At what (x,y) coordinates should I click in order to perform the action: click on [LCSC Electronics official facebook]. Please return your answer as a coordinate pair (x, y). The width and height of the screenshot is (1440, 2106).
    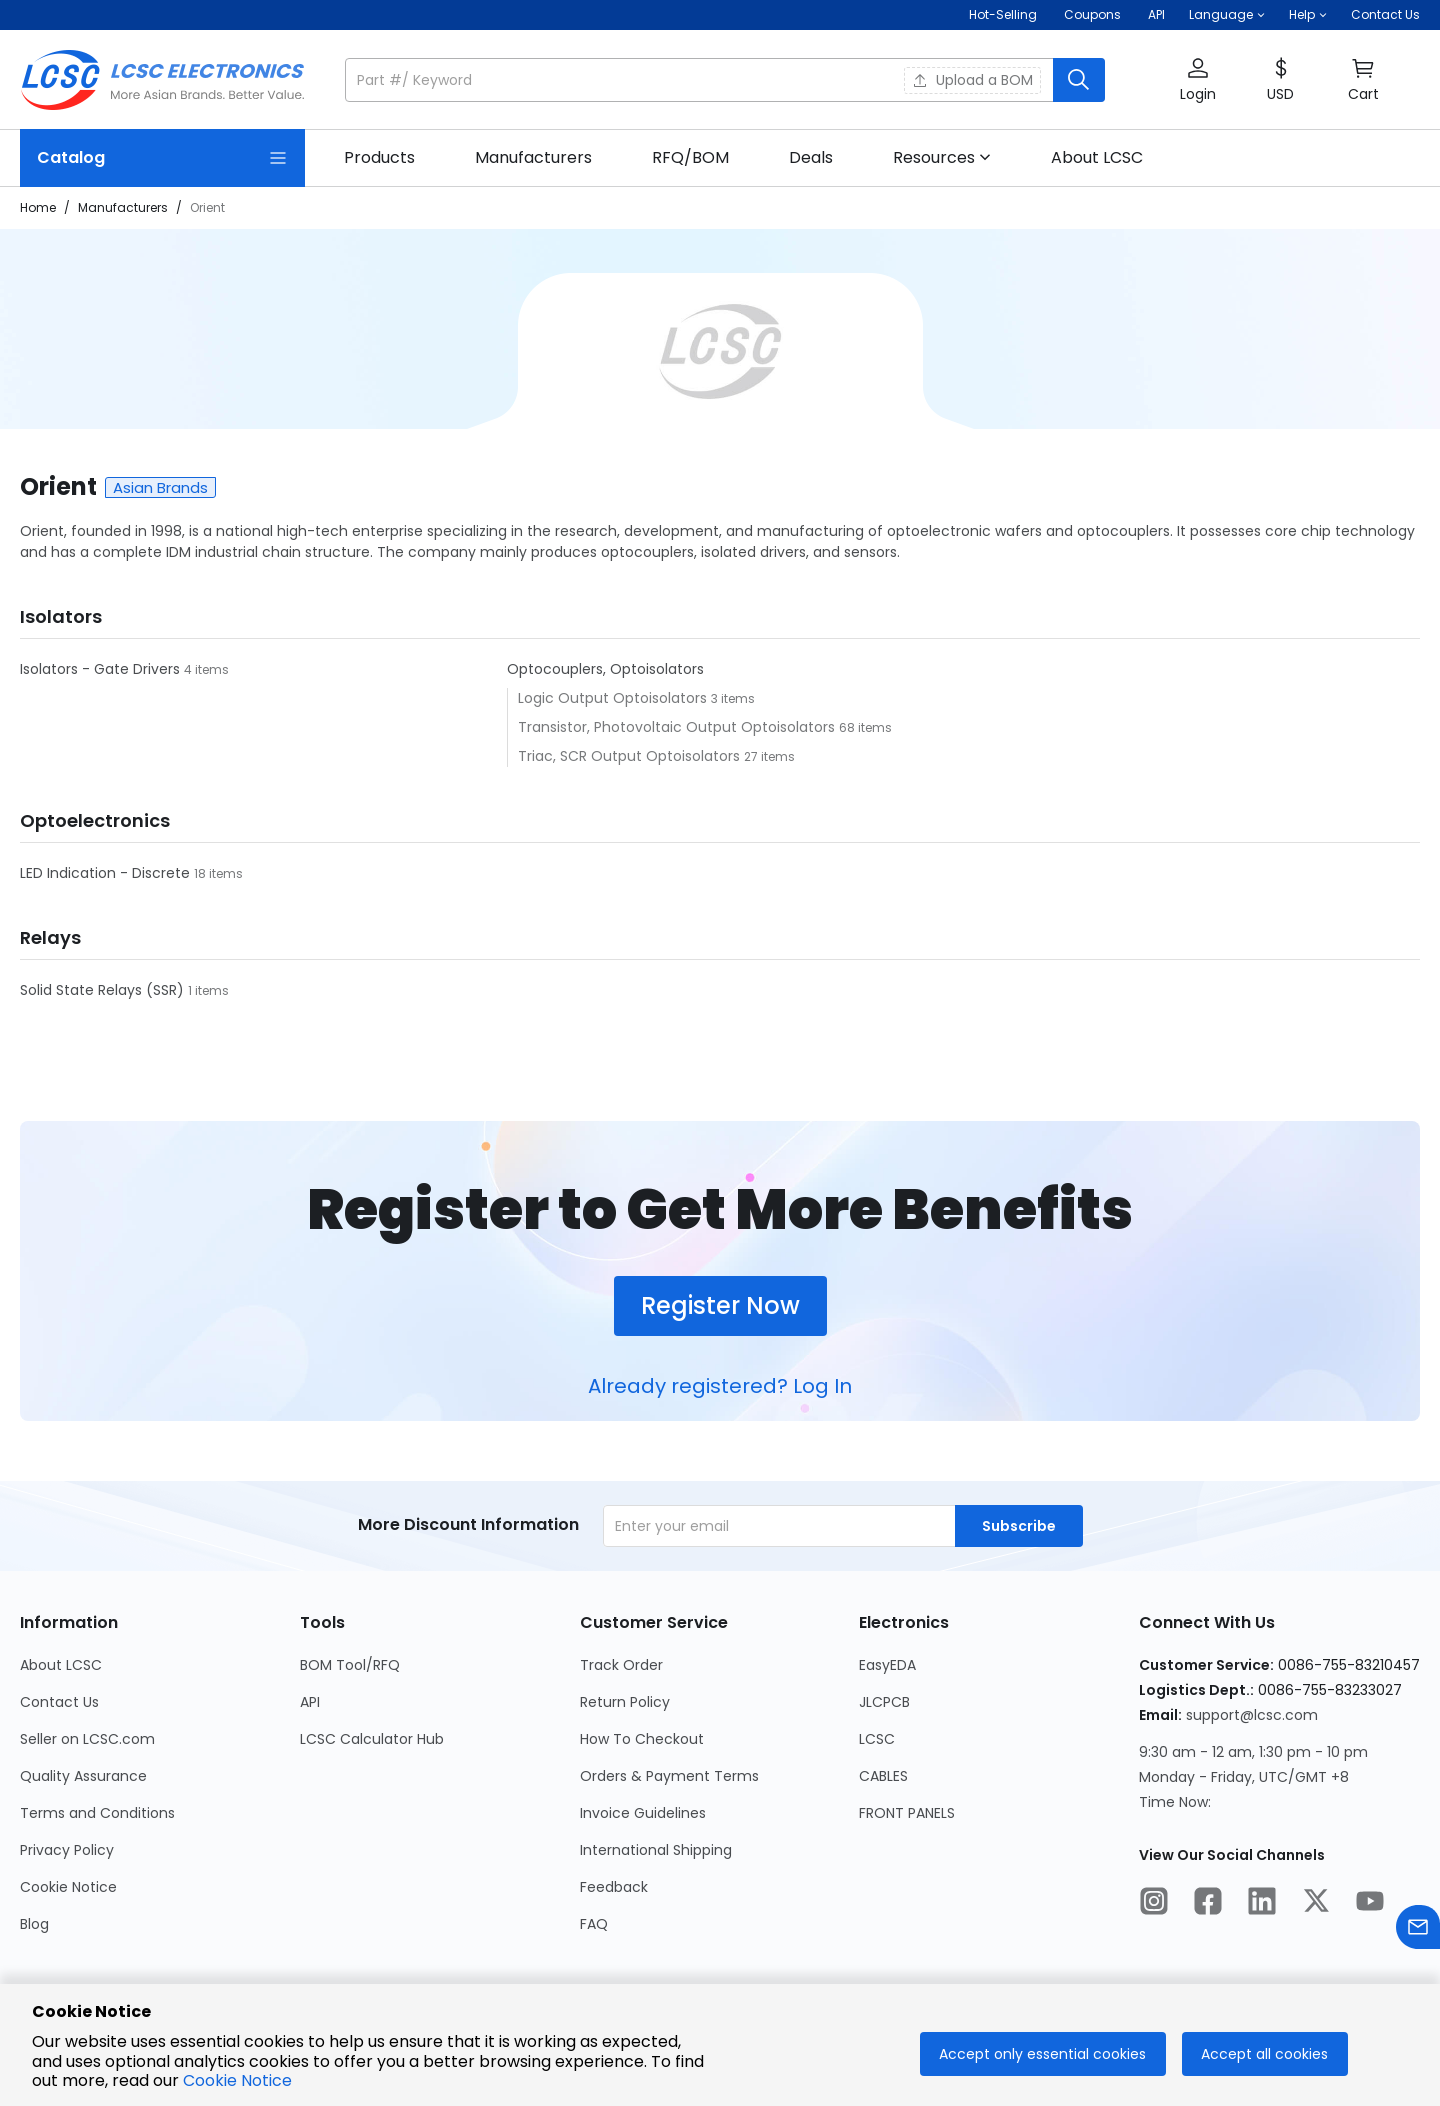
    Looking at the image, I should click on (1208, 1904).